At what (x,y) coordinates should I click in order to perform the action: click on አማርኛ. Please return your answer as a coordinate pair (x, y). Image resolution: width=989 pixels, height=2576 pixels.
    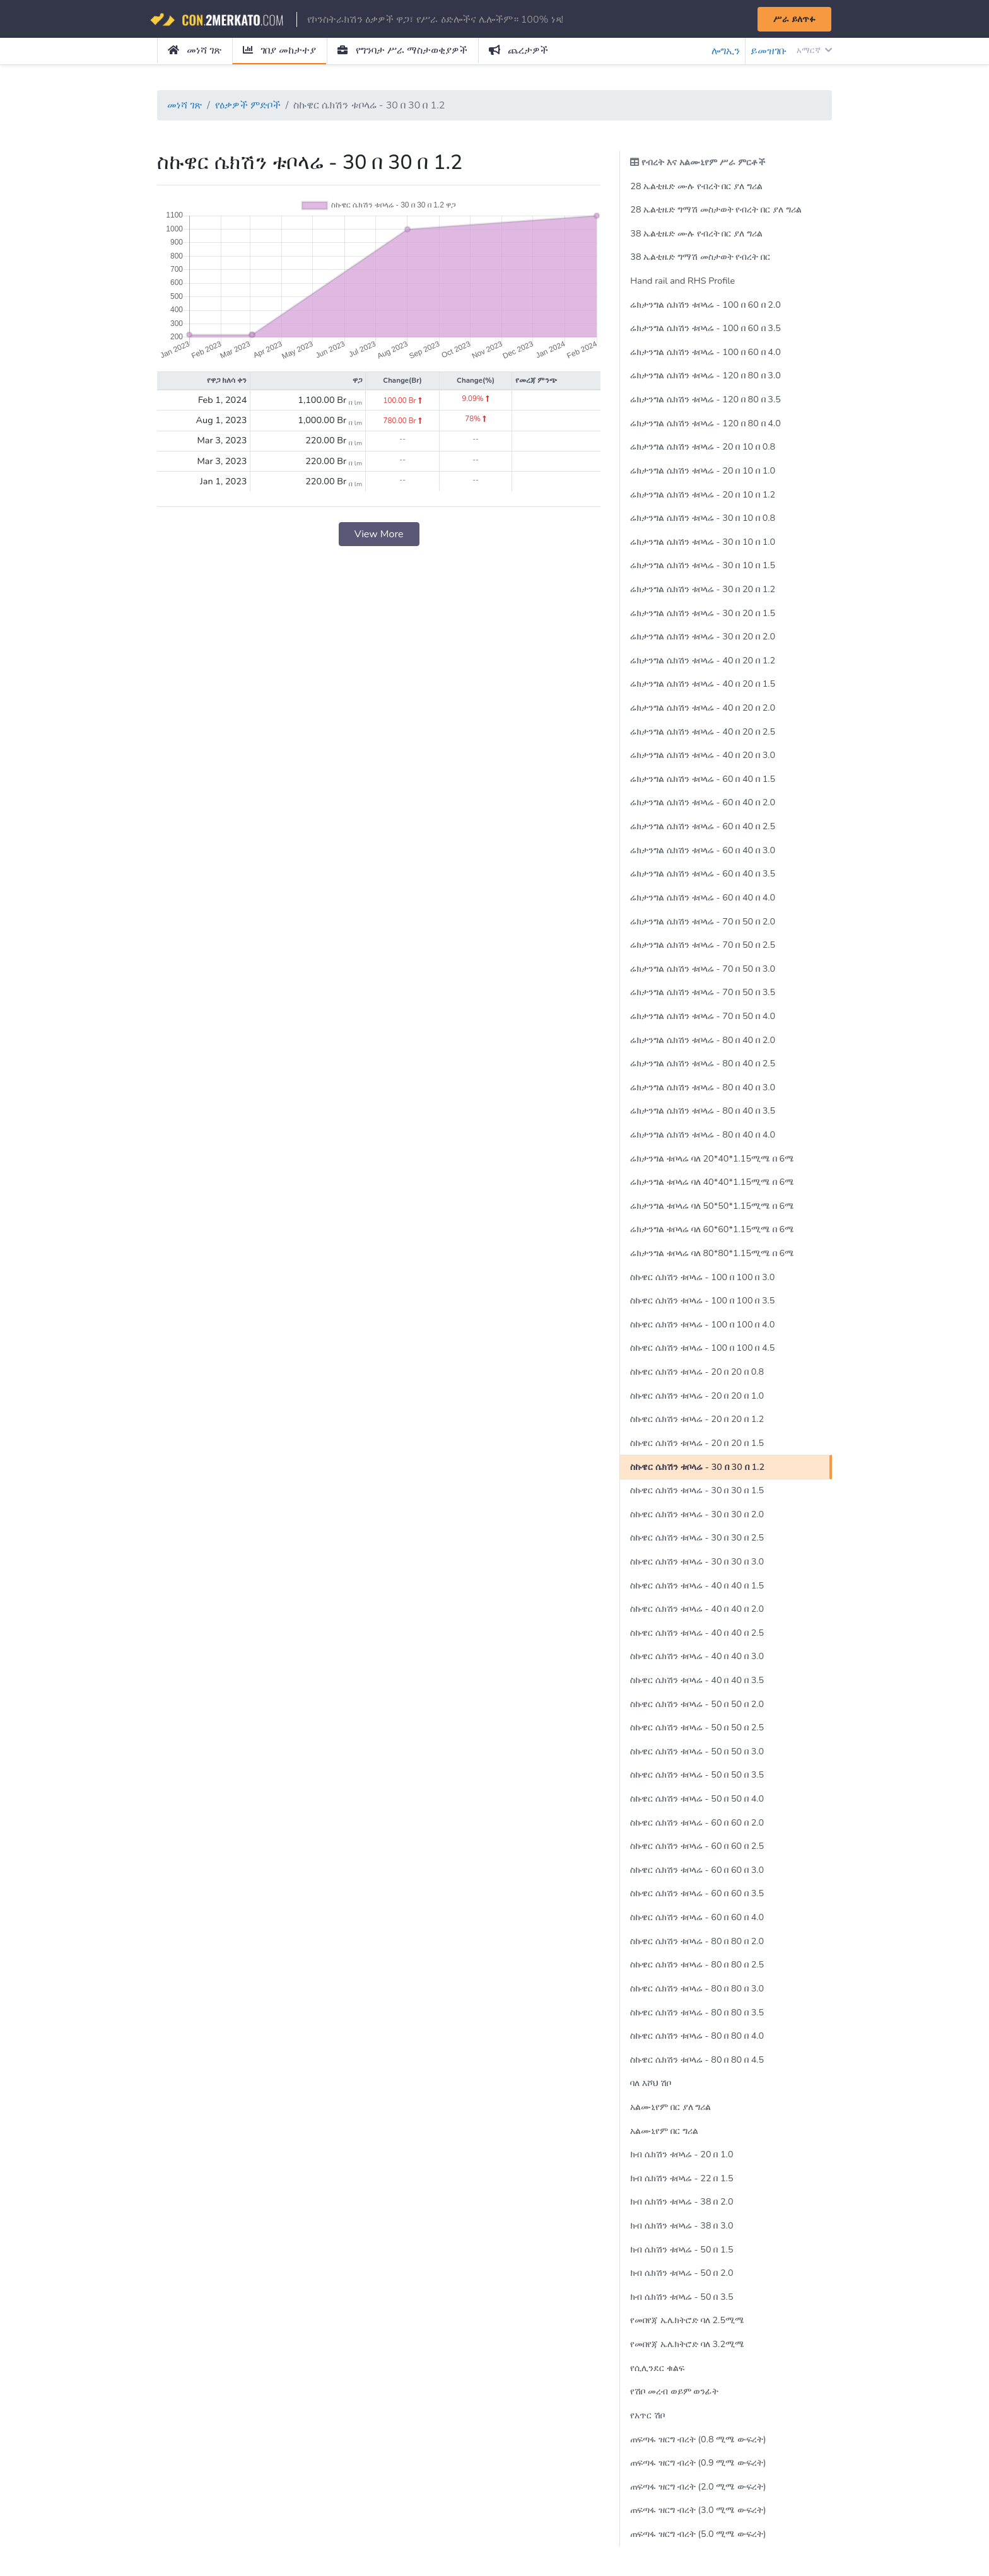
    Looking at the image, I should click on (814, 50).